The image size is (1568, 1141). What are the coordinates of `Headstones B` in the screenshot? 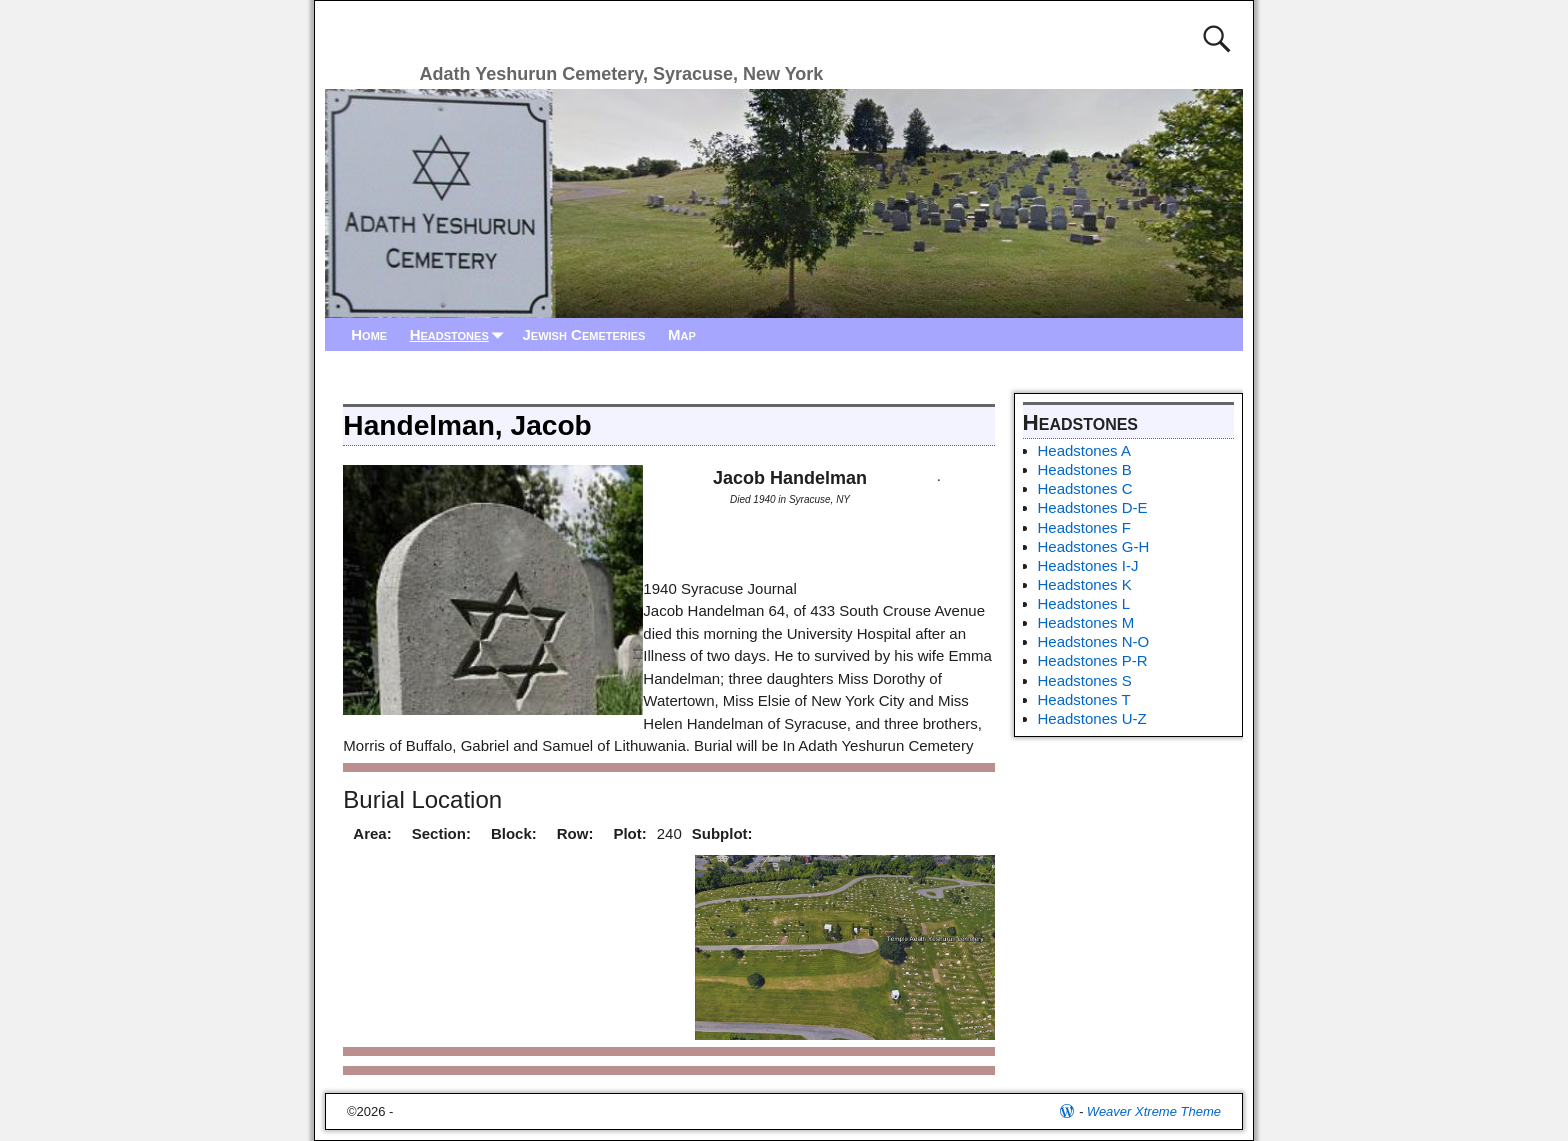 It's located at (1085, 469).